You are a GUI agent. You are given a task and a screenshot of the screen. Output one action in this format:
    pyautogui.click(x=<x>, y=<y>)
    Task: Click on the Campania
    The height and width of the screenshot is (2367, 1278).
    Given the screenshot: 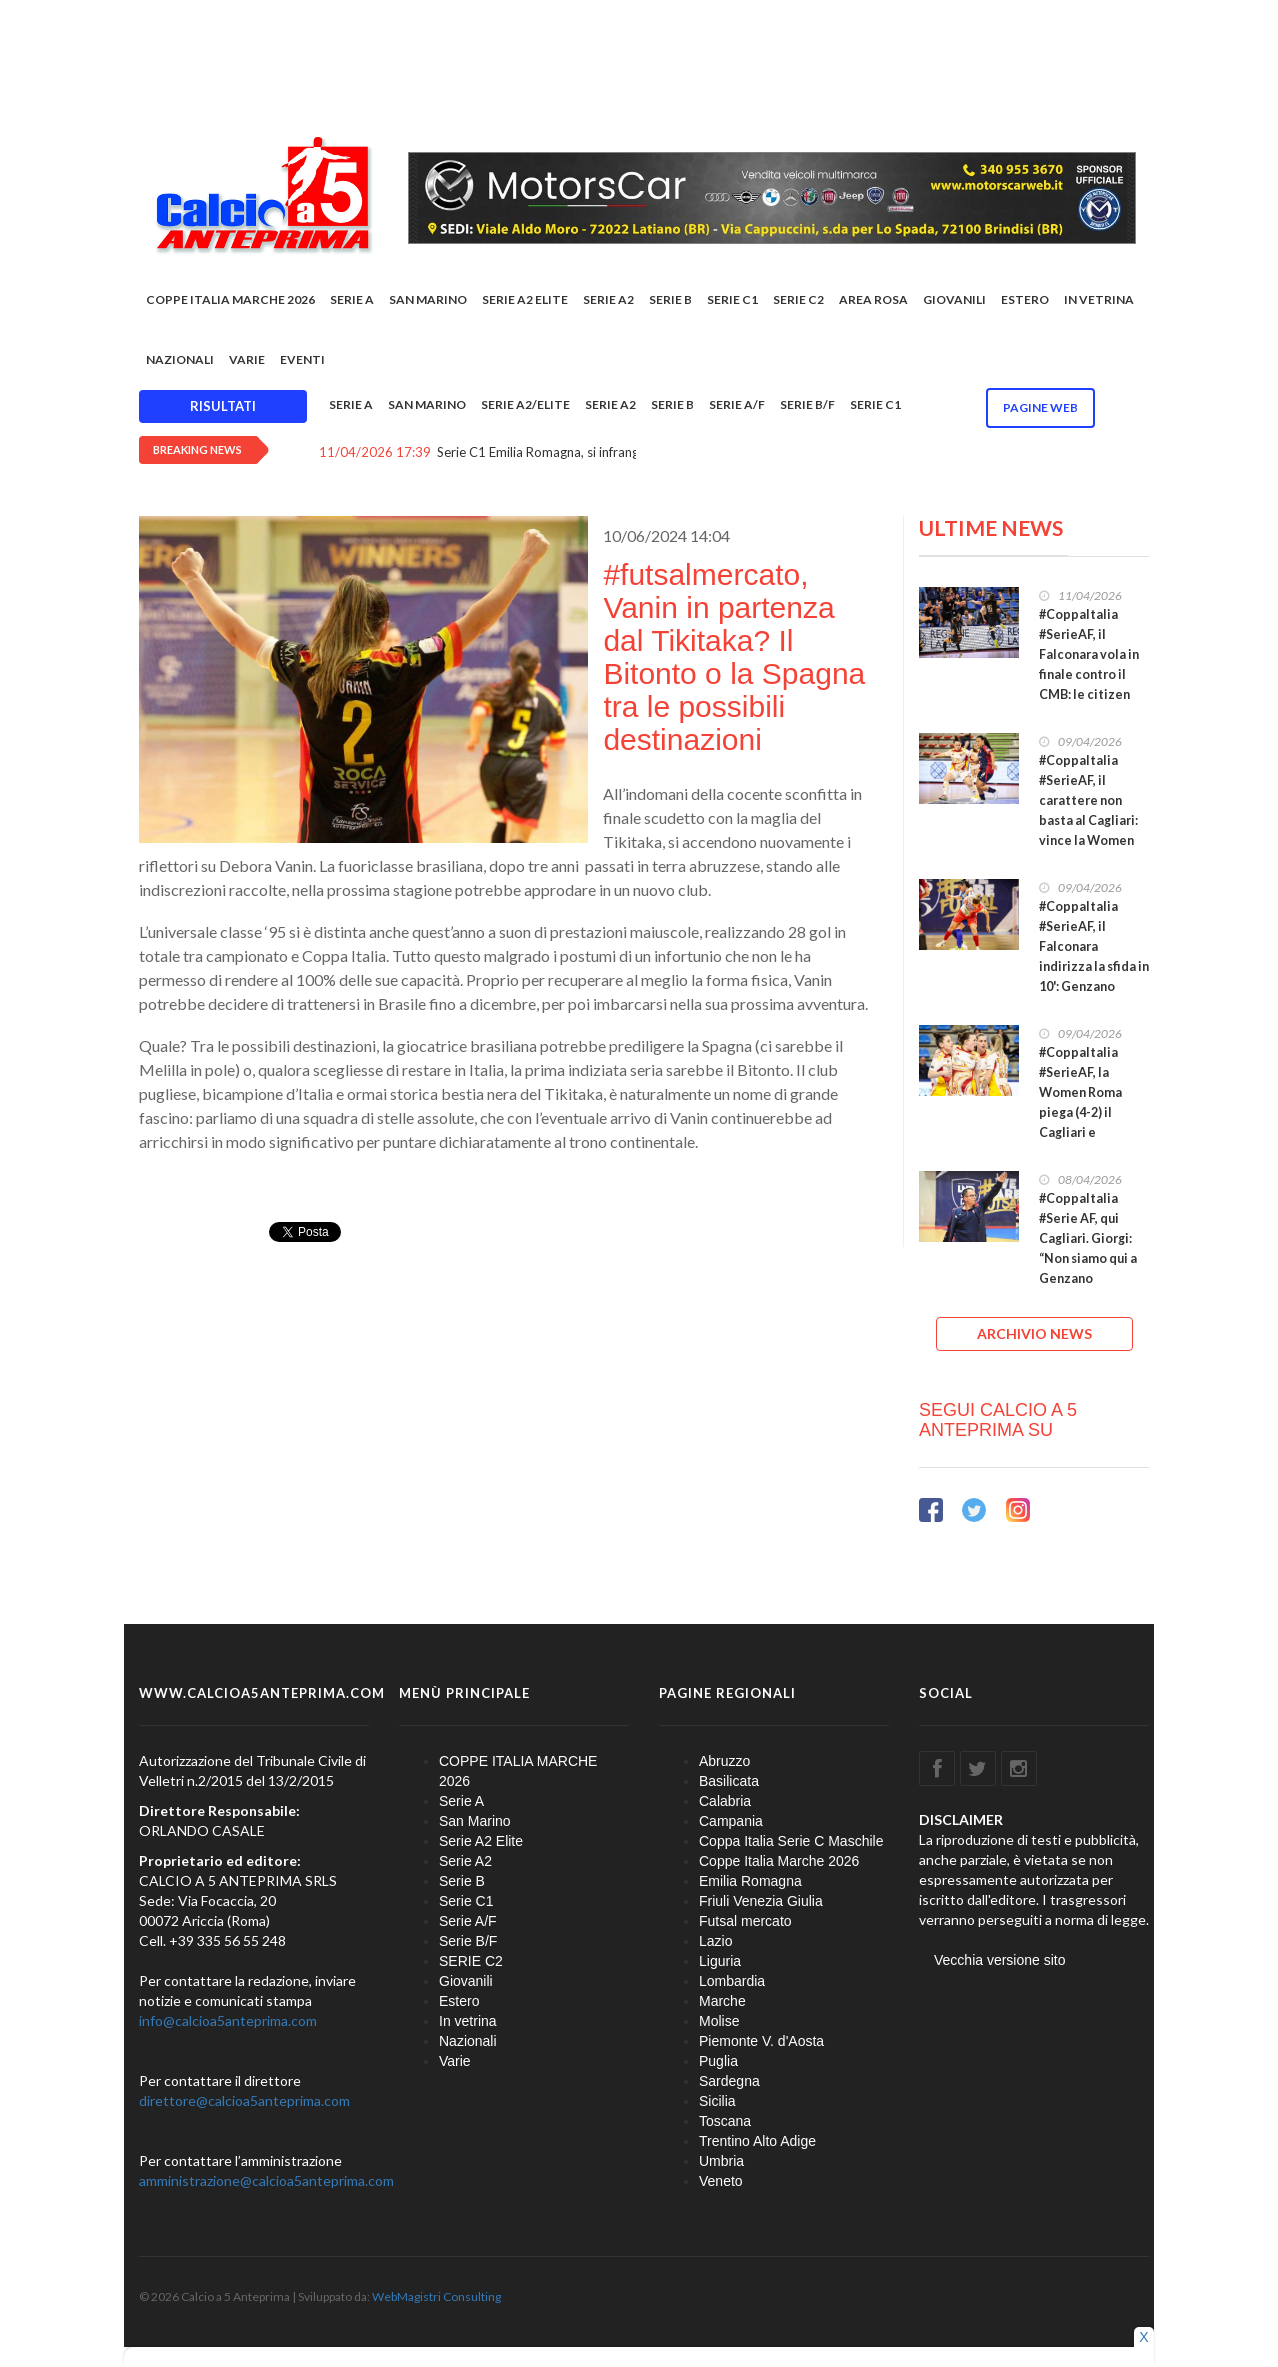 What is the action you would take?
    pyautogui.click(x=731, y=1821)
    